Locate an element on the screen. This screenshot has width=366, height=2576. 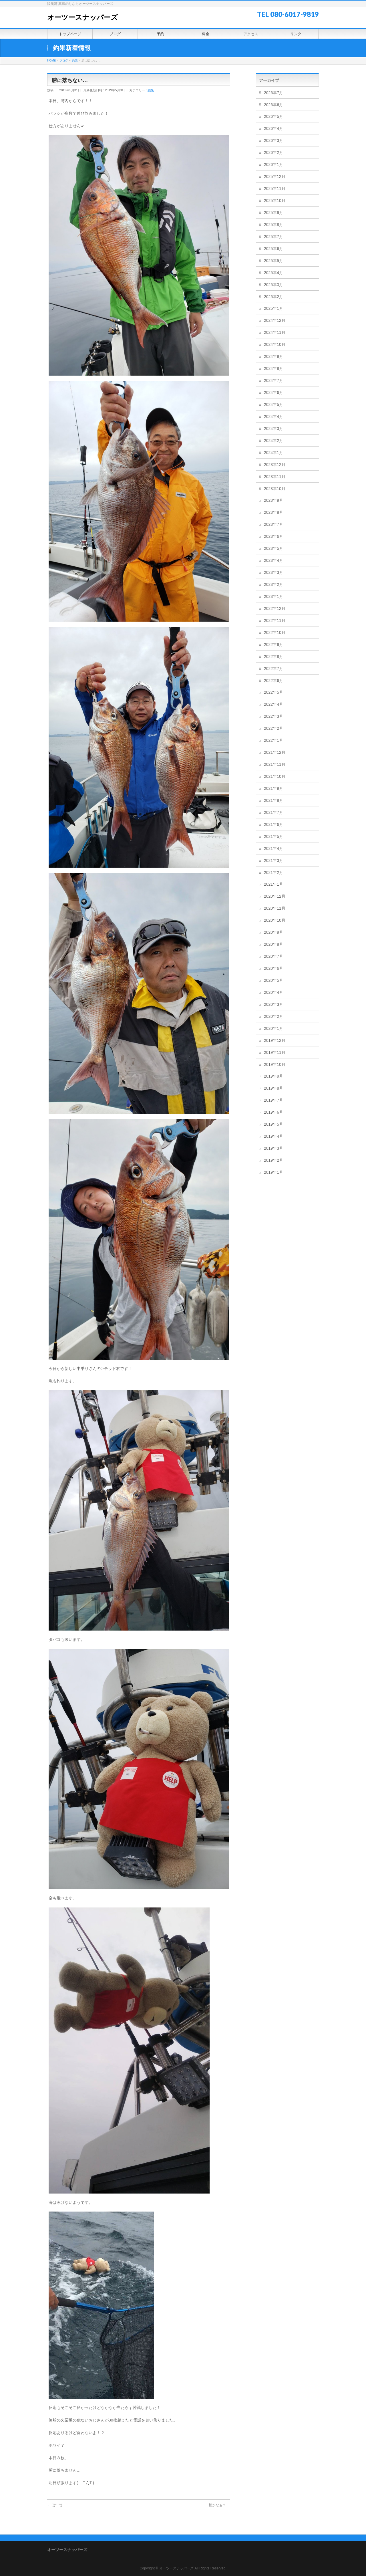
2023年8月 is located at coordinates (273, 512).